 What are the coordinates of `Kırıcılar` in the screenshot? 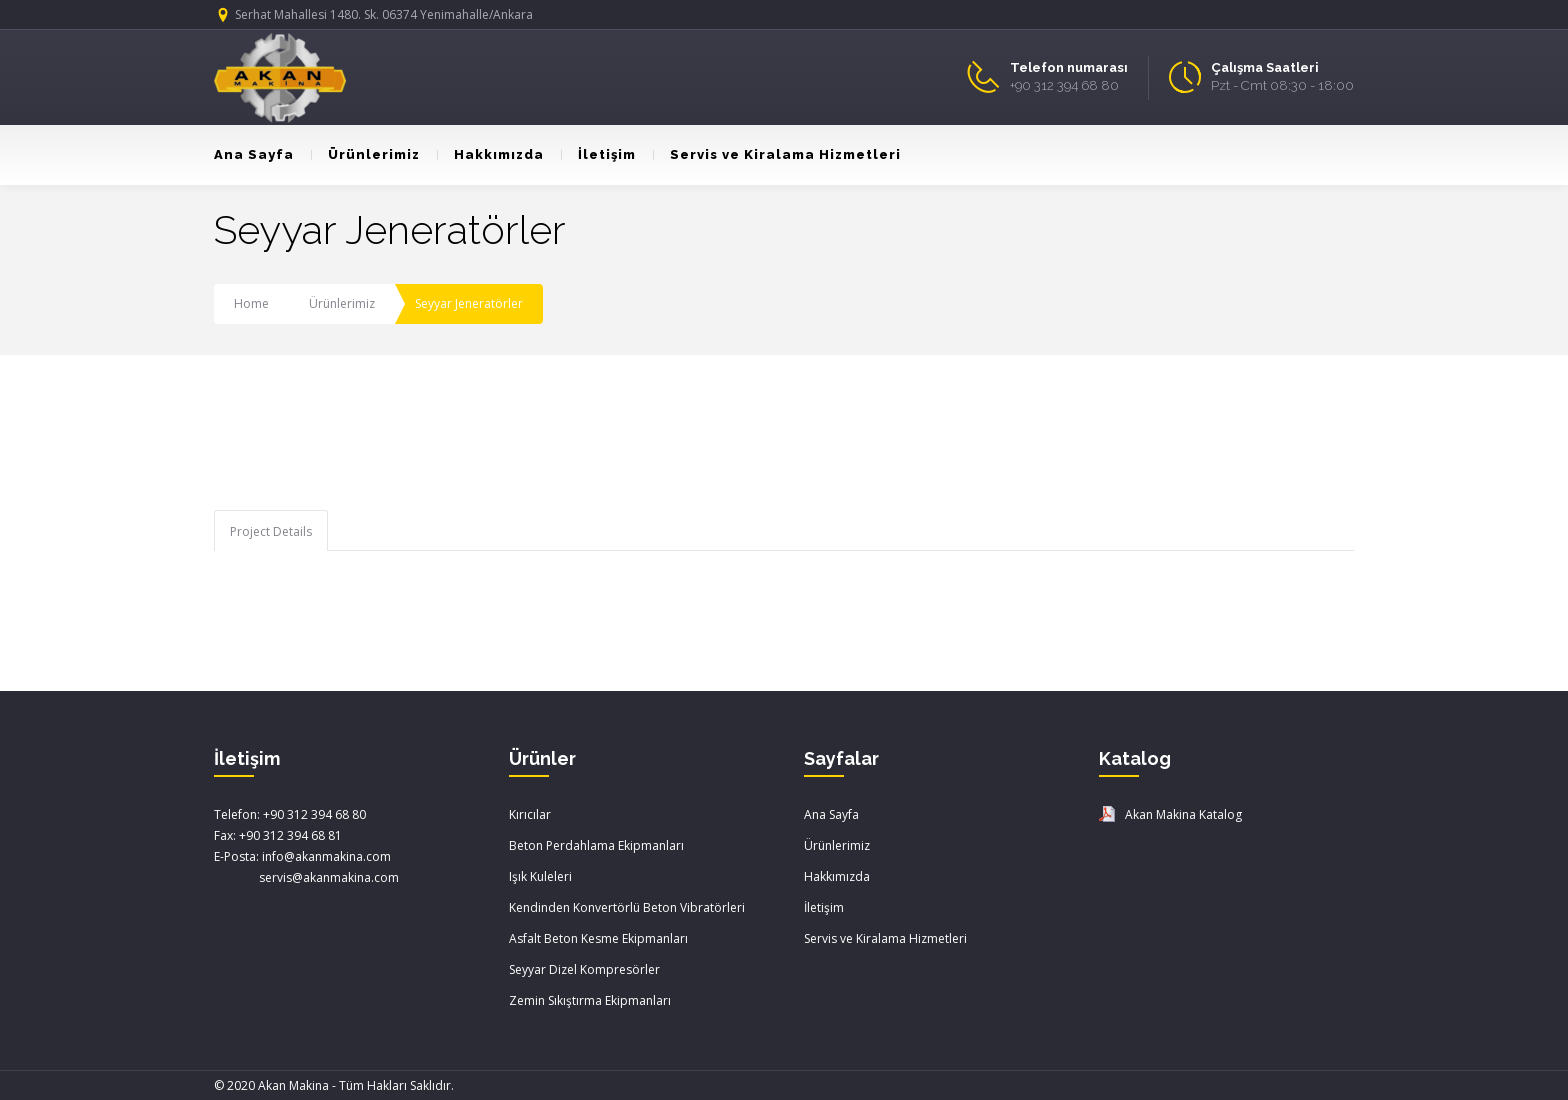 It's located at (530, 814).